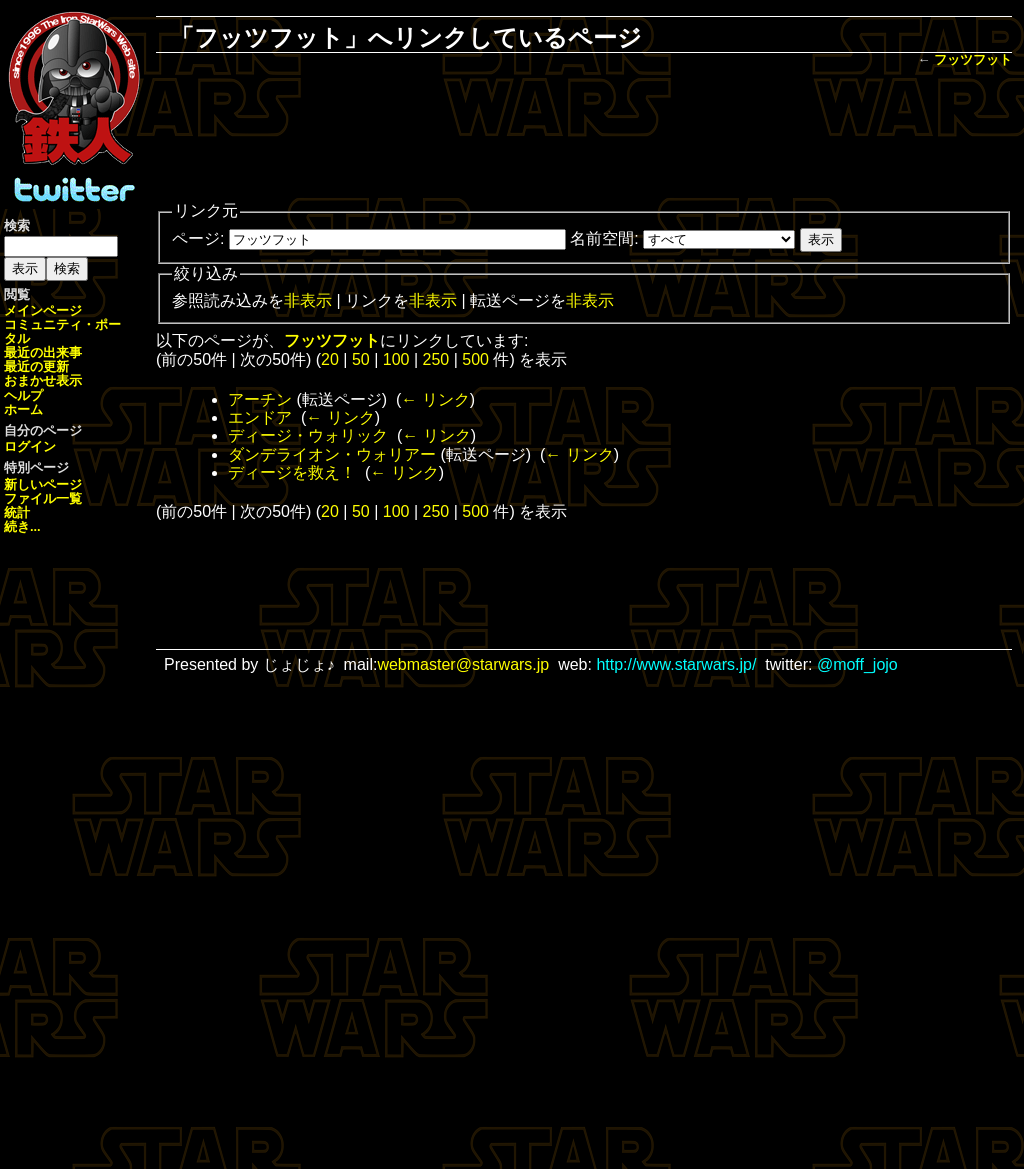 Image resolution: width=1024 pixels, height=1169 pixels. I want to click on 50, so click(361, 359).